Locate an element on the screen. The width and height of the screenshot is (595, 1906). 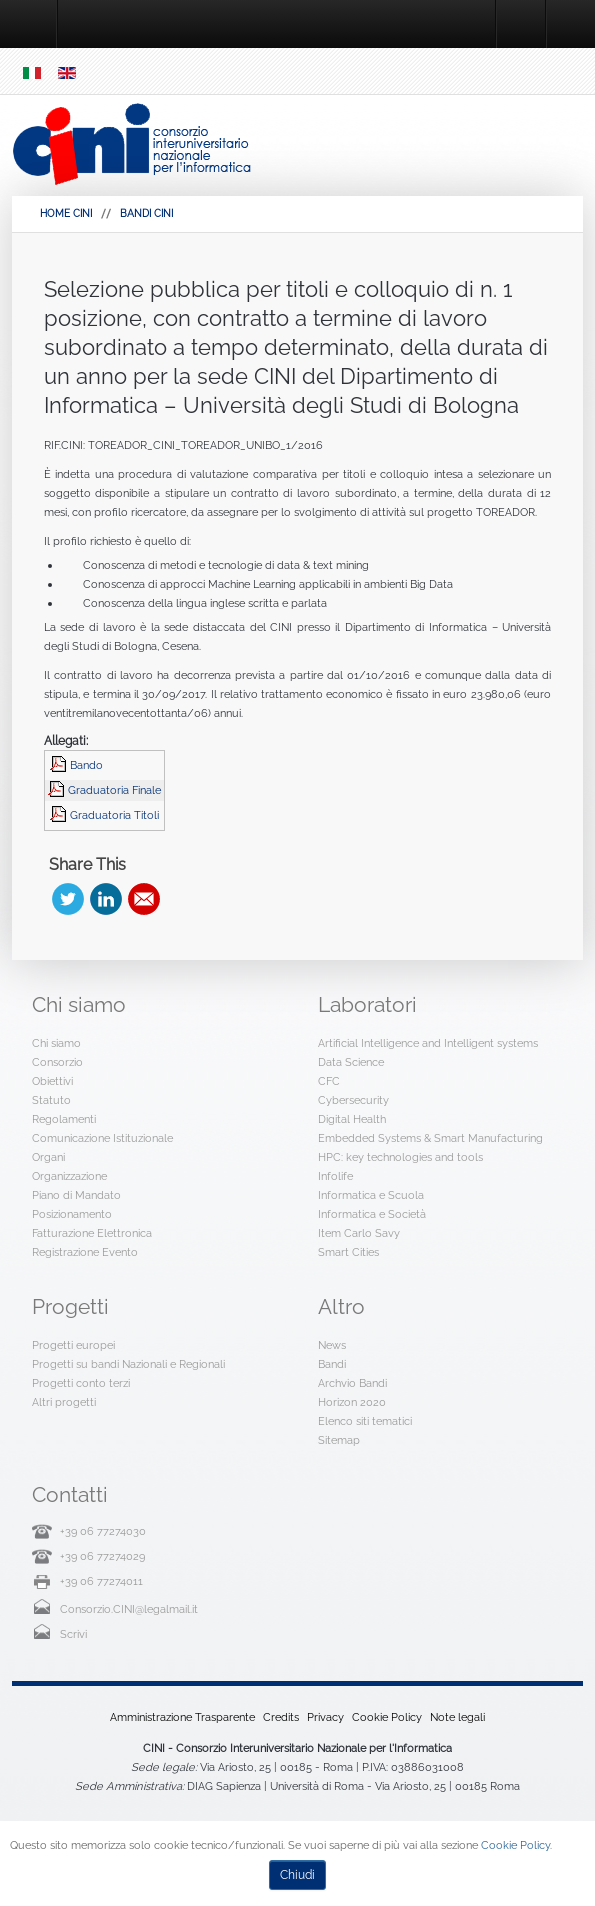
Embedded Systems & Smart Manufacturing is located at coordinates (430, 1138).